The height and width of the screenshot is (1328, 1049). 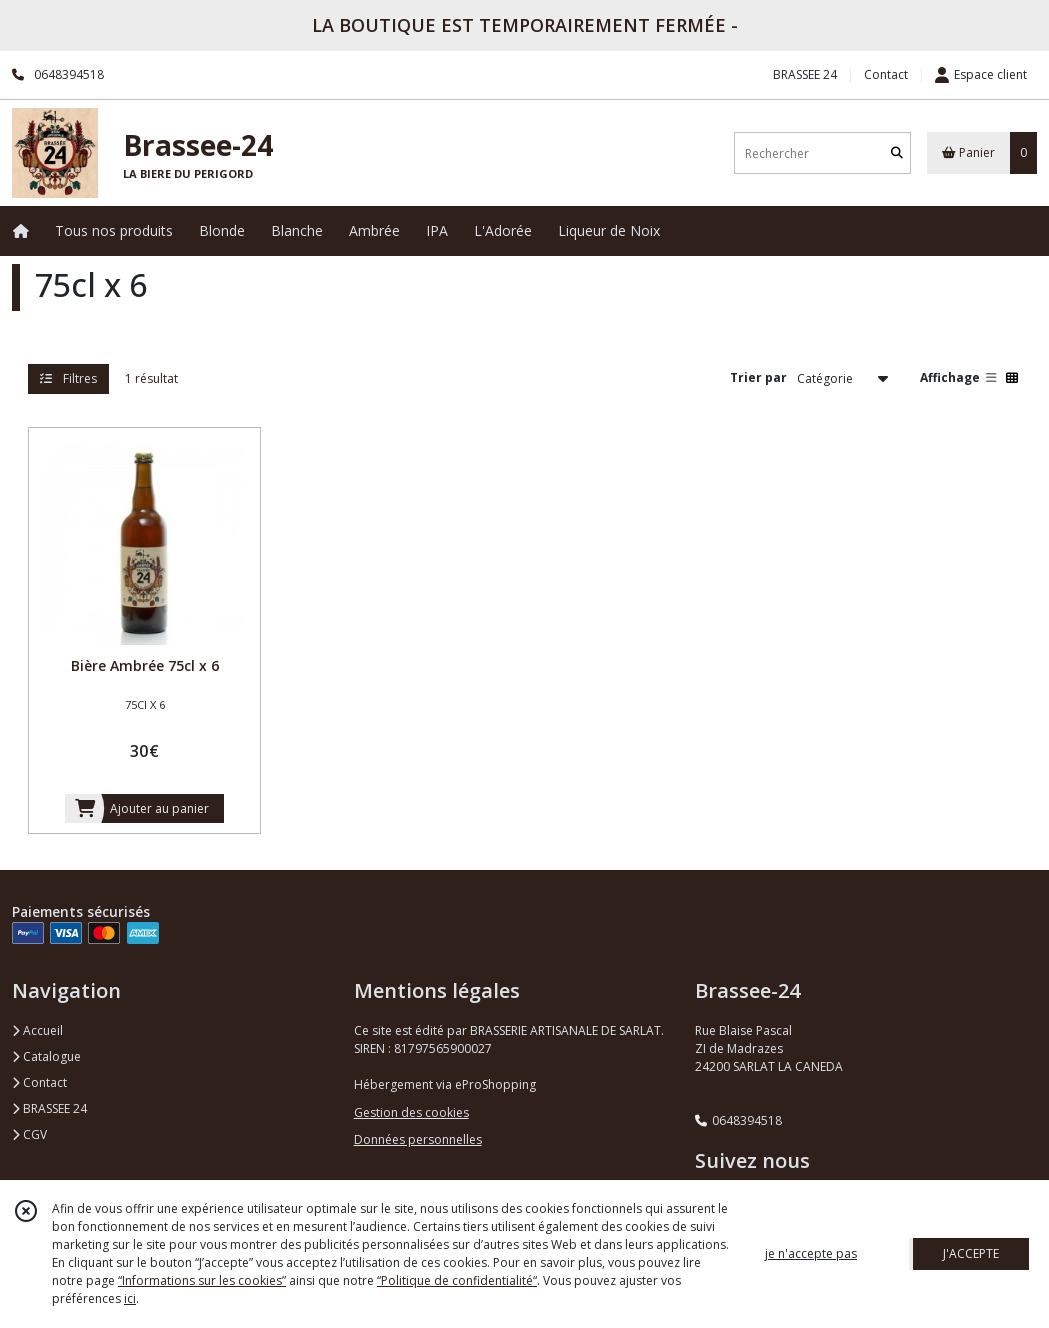 I want to click on “Informations sur les cookies”, so click(x=202, y=1280).